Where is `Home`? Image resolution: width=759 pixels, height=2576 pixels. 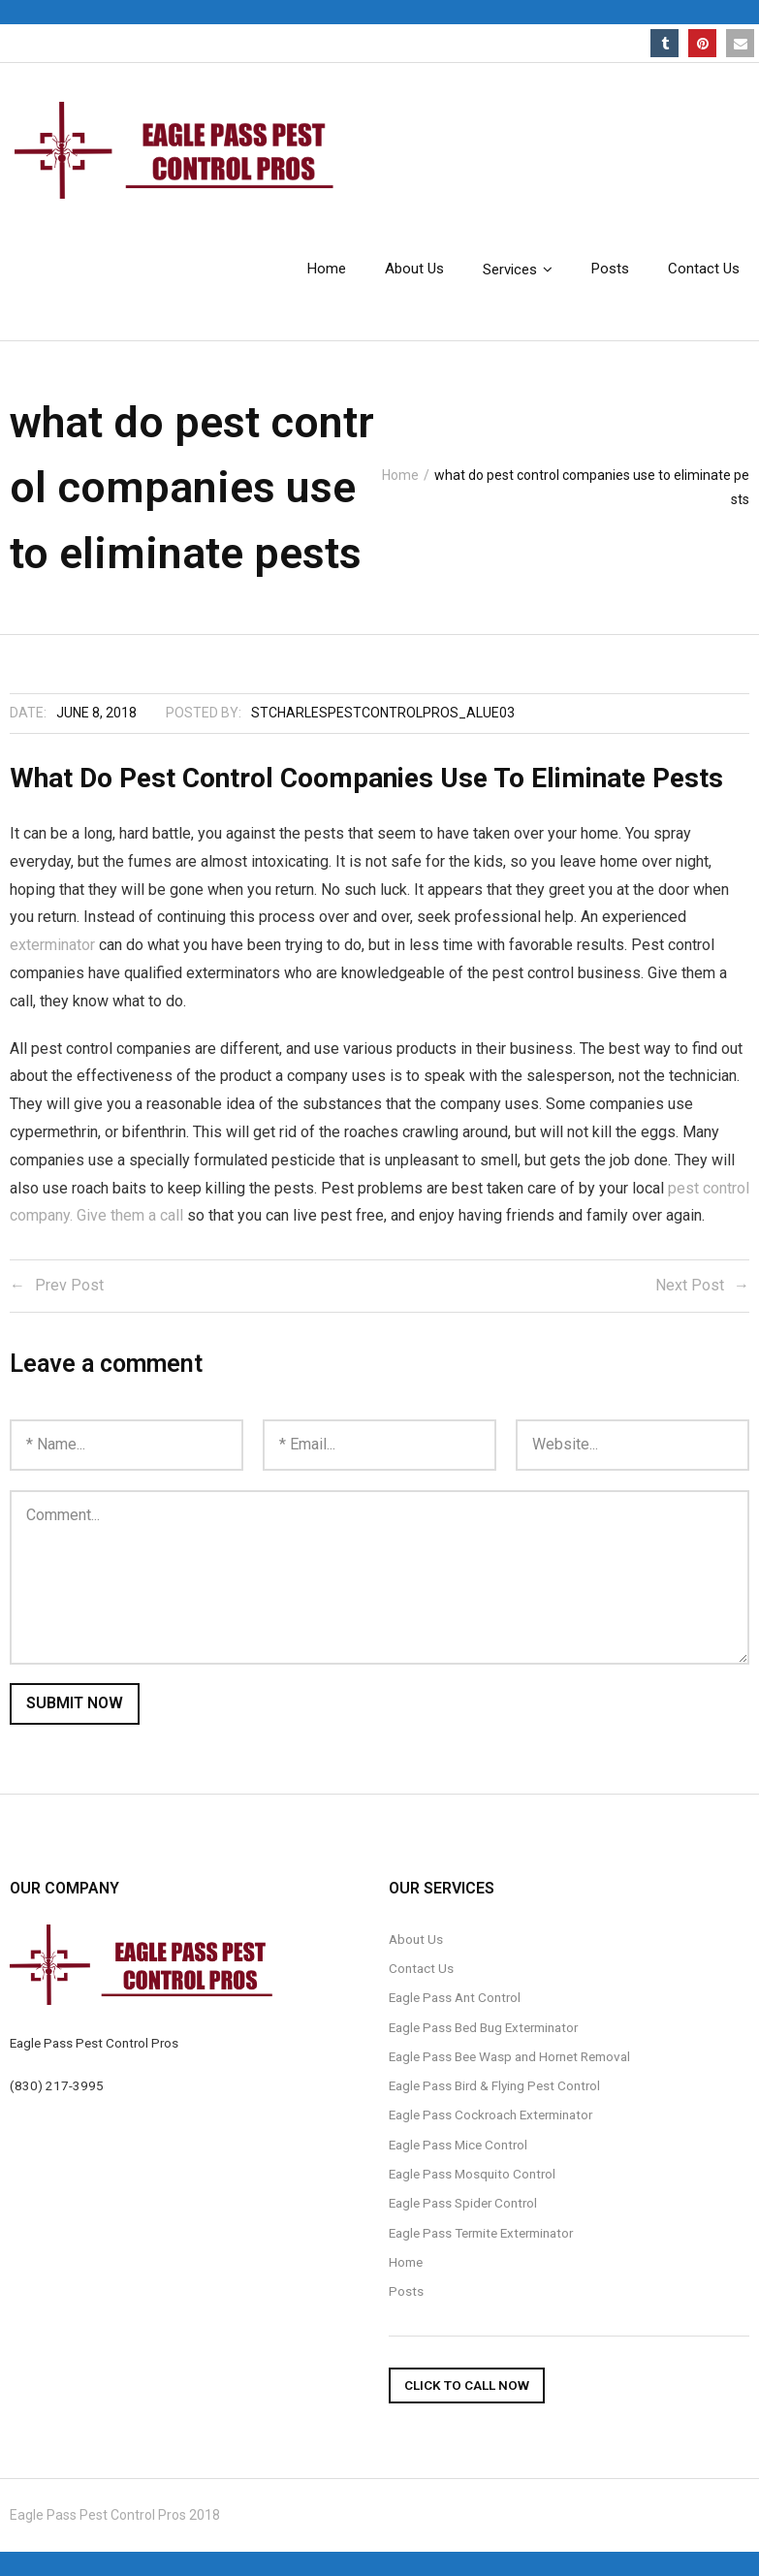 Home is located at coordinates (400, 475).